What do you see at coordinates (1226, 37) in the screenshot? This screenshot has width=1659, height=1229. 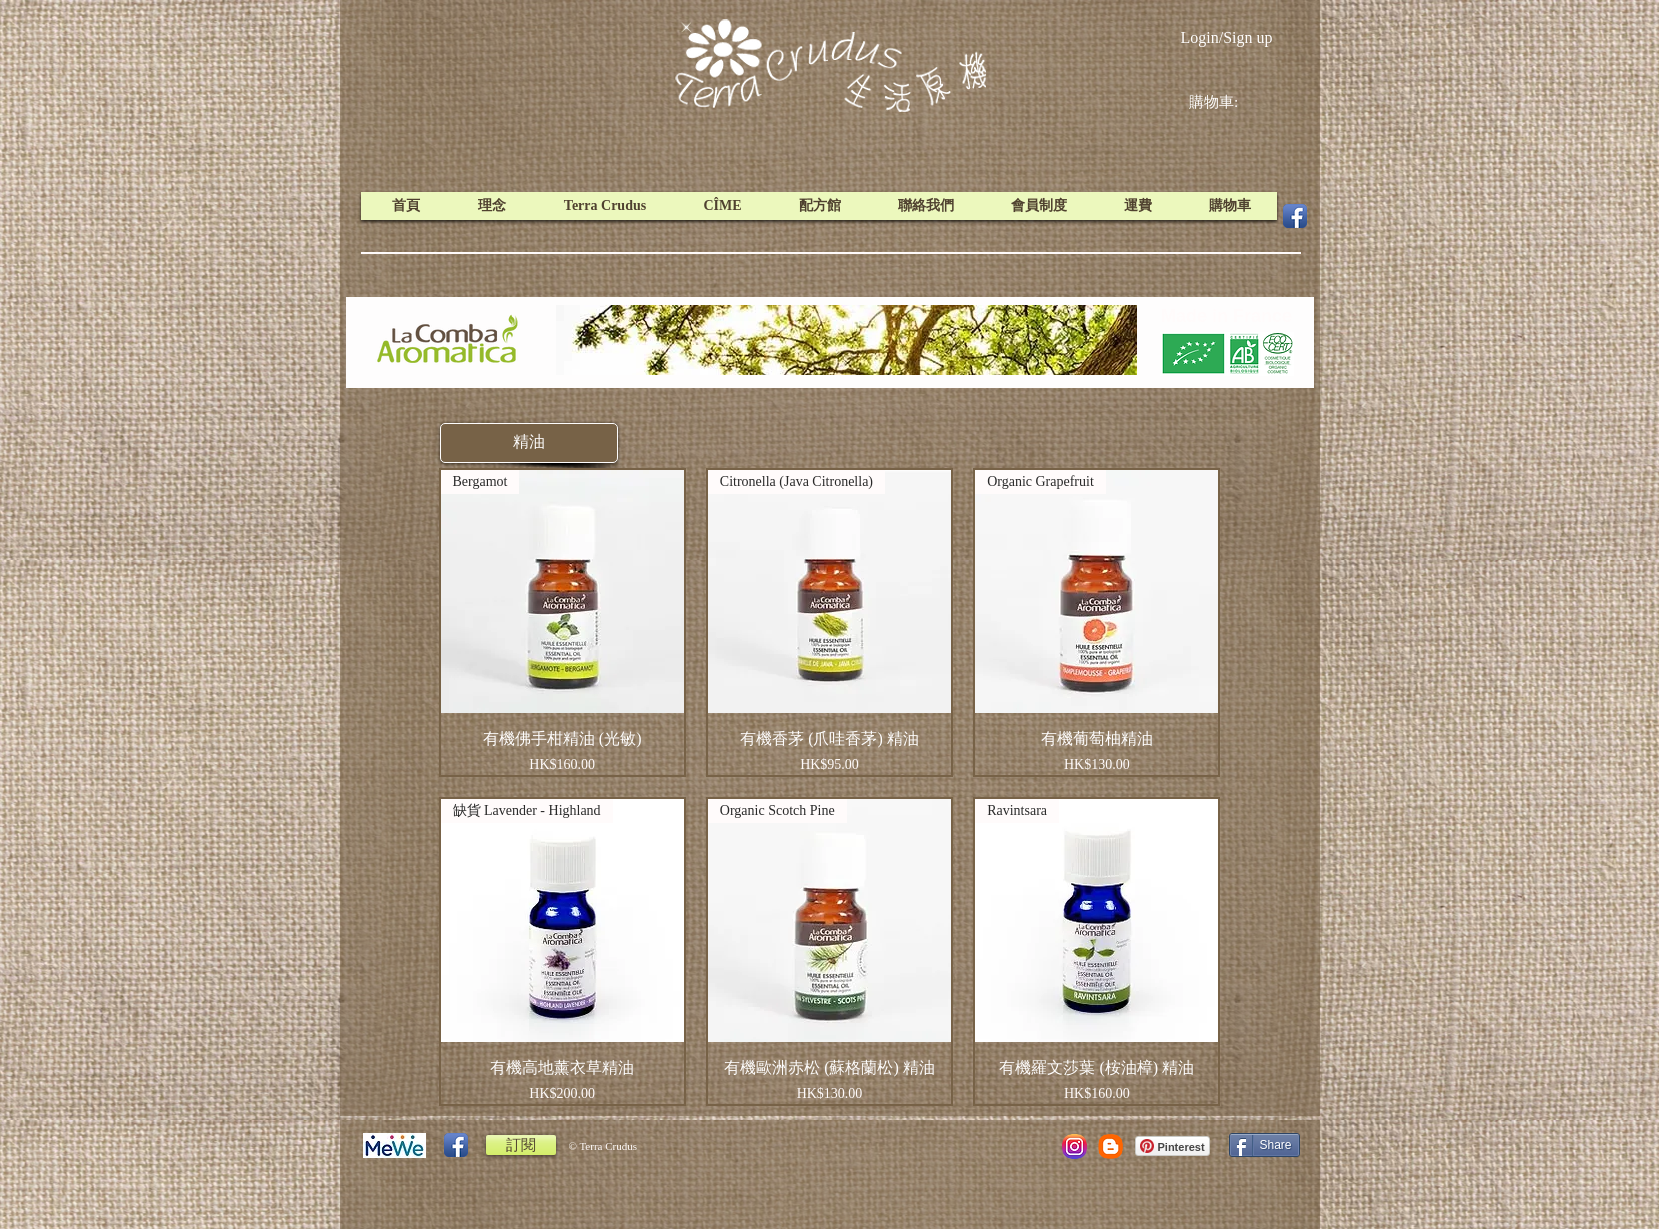 I see `Login/Sign up` at bounding box center [1226, 37].